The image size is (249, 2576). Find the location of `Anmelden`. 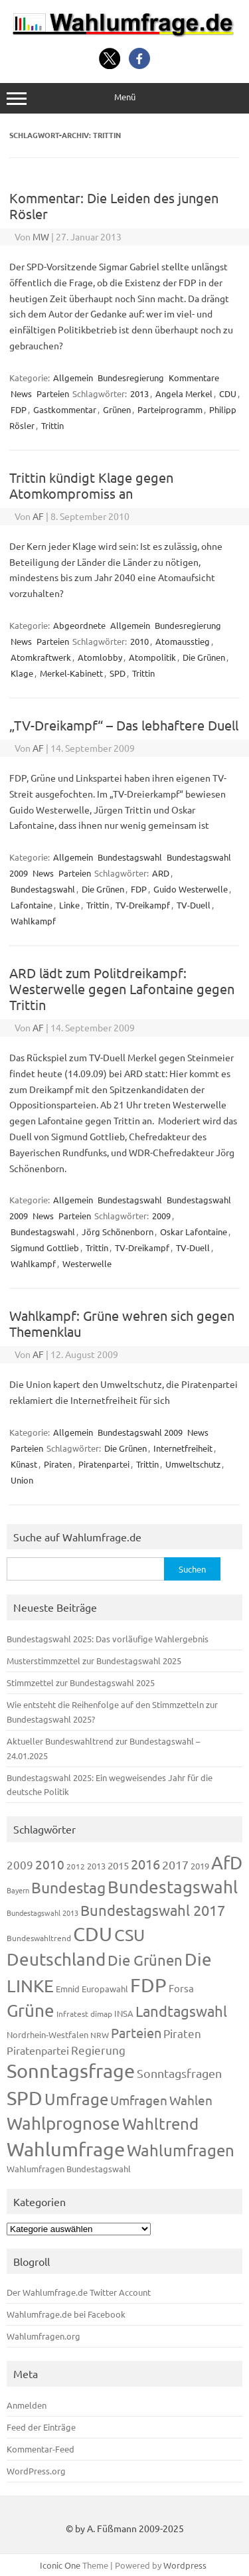

Anmelden is located at coordinates (26, 2405).